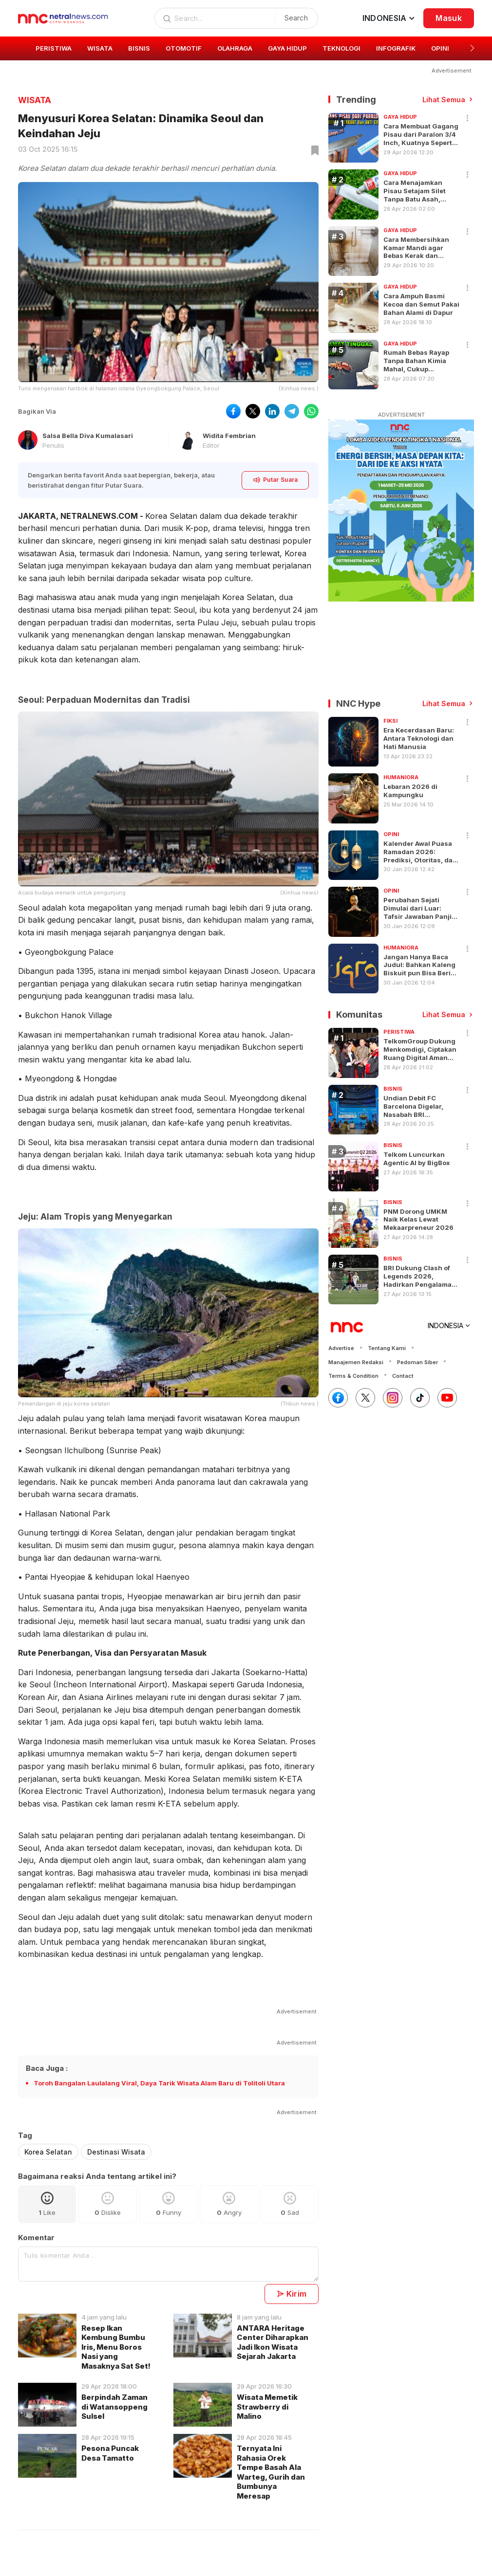  I want to click on INFOGRAFIK [group], so click(396, 48).